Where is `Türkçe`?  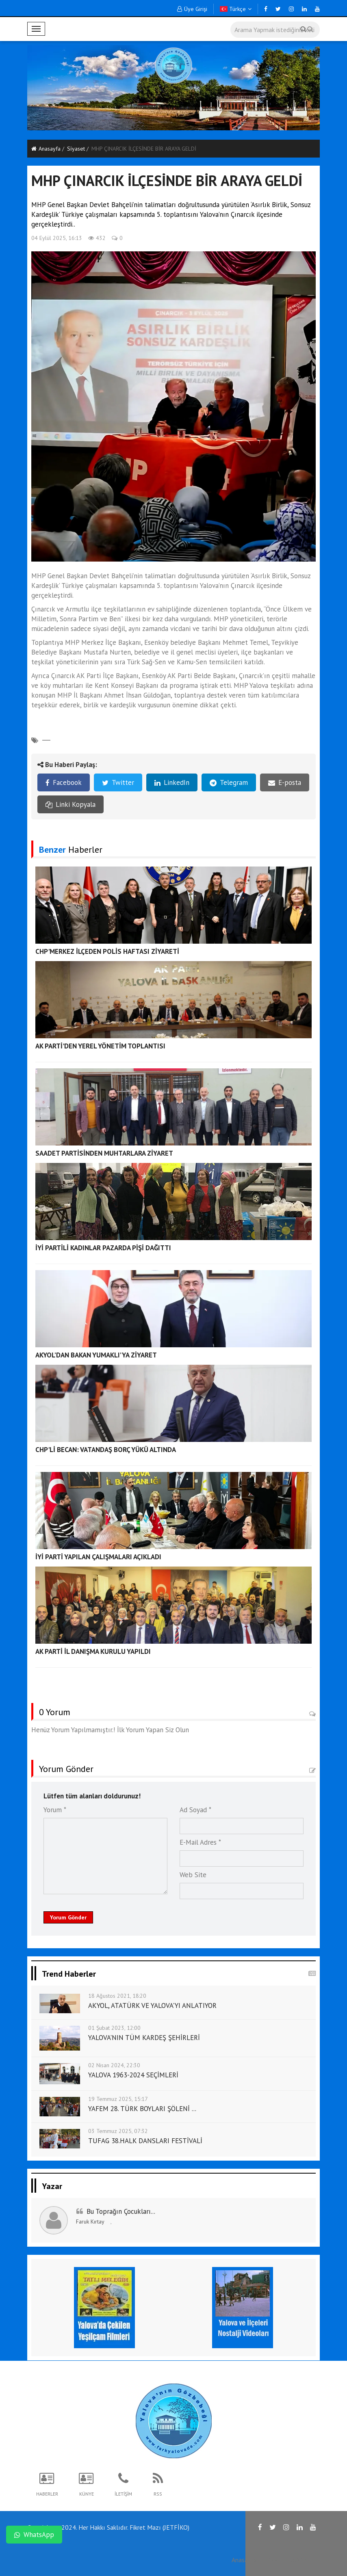 Türkçe is located at coordinates (236, 9).